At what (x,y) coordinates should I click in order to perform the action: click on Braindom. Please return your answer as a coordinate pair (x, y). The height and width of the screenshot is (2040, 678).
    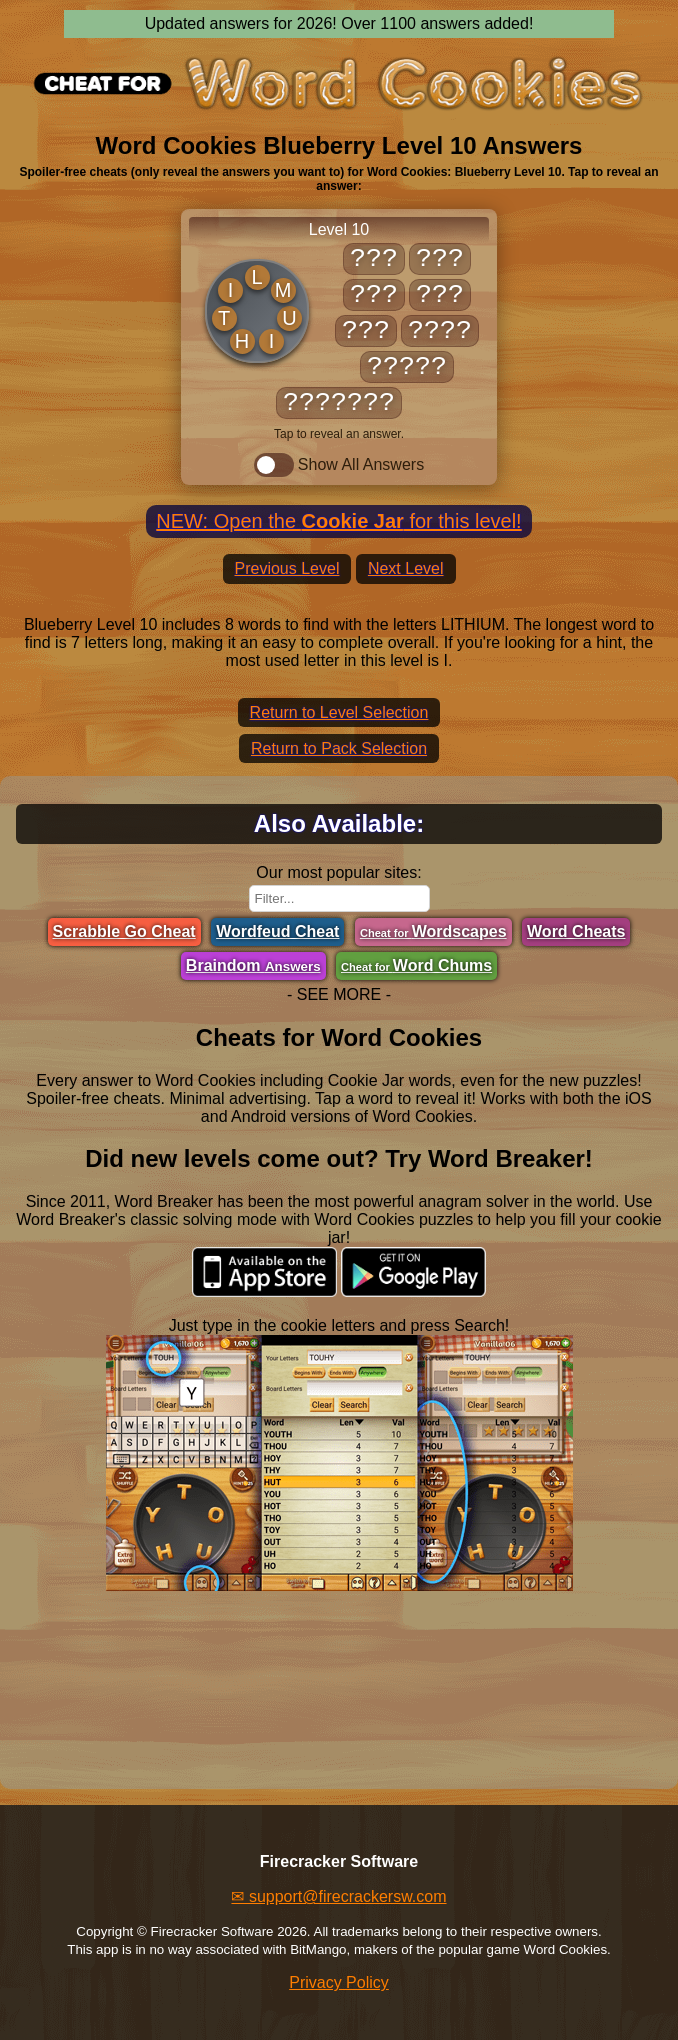
    Looking at the image, I should click on (253, 965).